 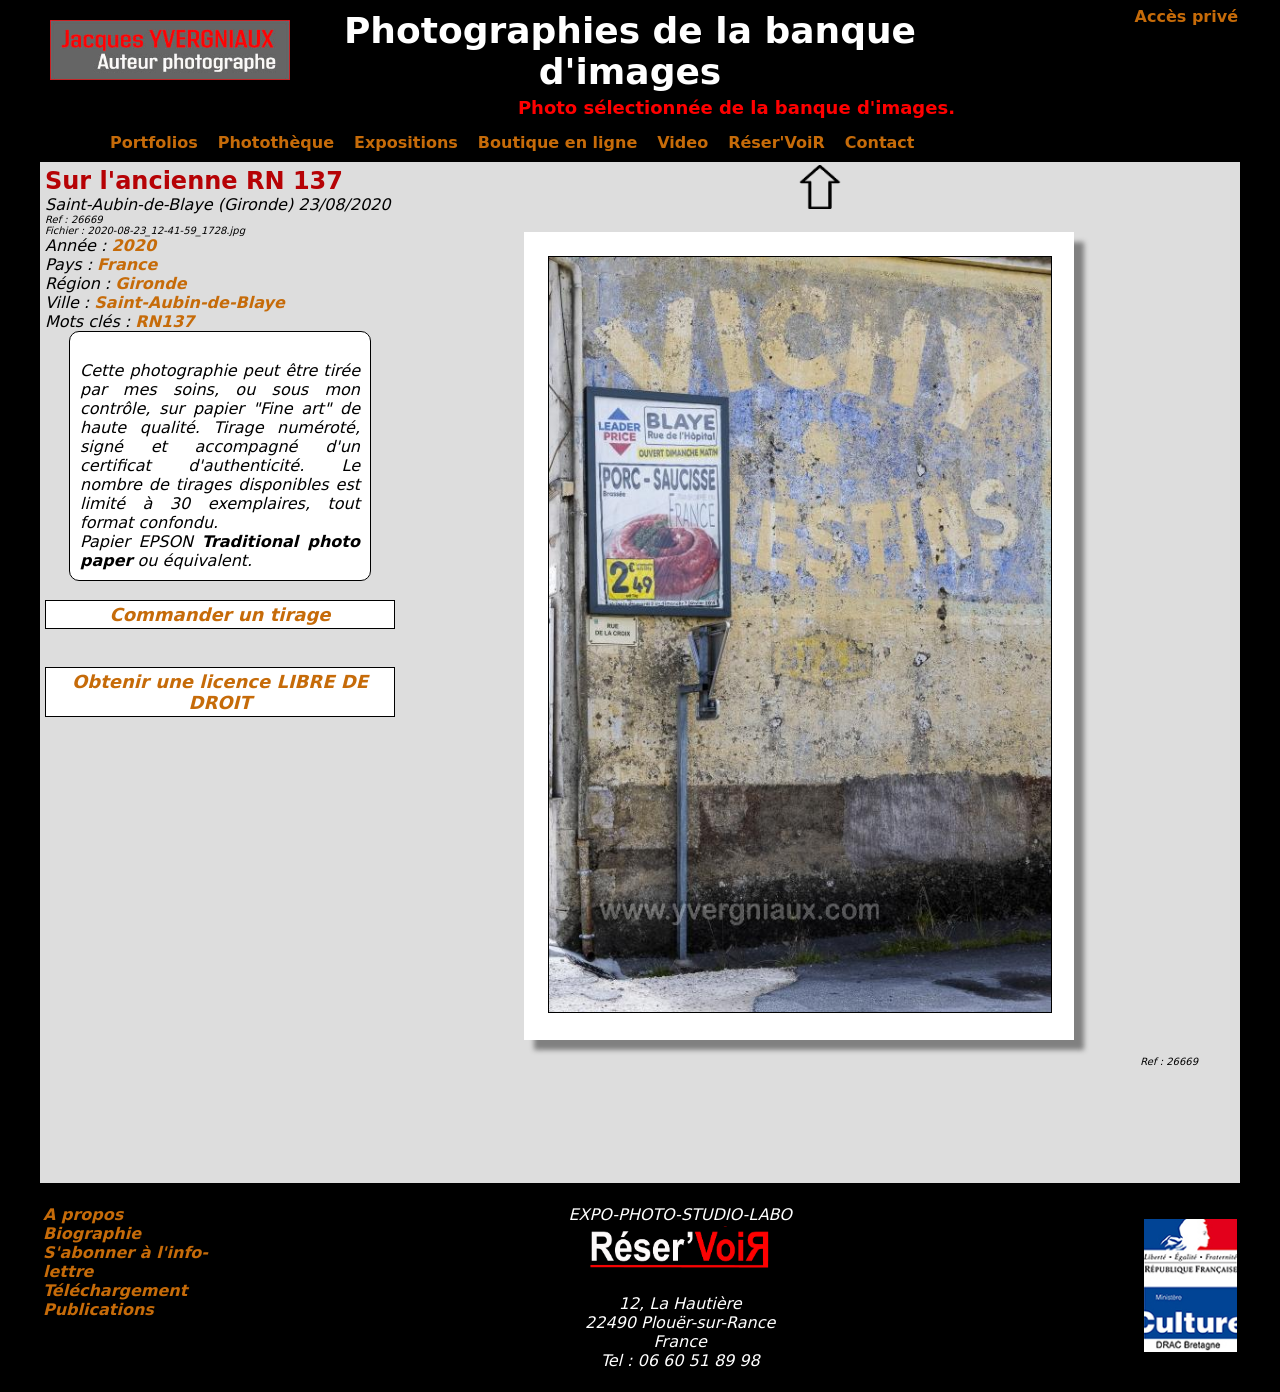 What do you see at coordinates (92, 1233) in the screenshot?
I see `Biographie` at bounding box center [92, 1233].